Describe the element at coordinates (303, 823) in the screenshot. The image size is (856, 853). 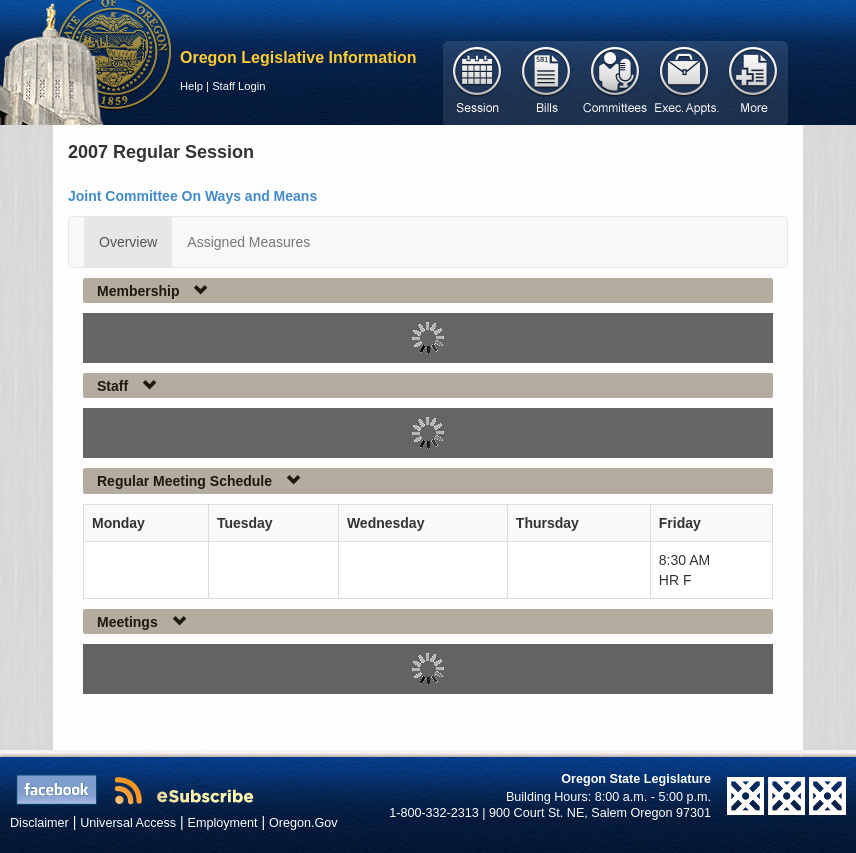
I see `Oregon.Gov` at that location.